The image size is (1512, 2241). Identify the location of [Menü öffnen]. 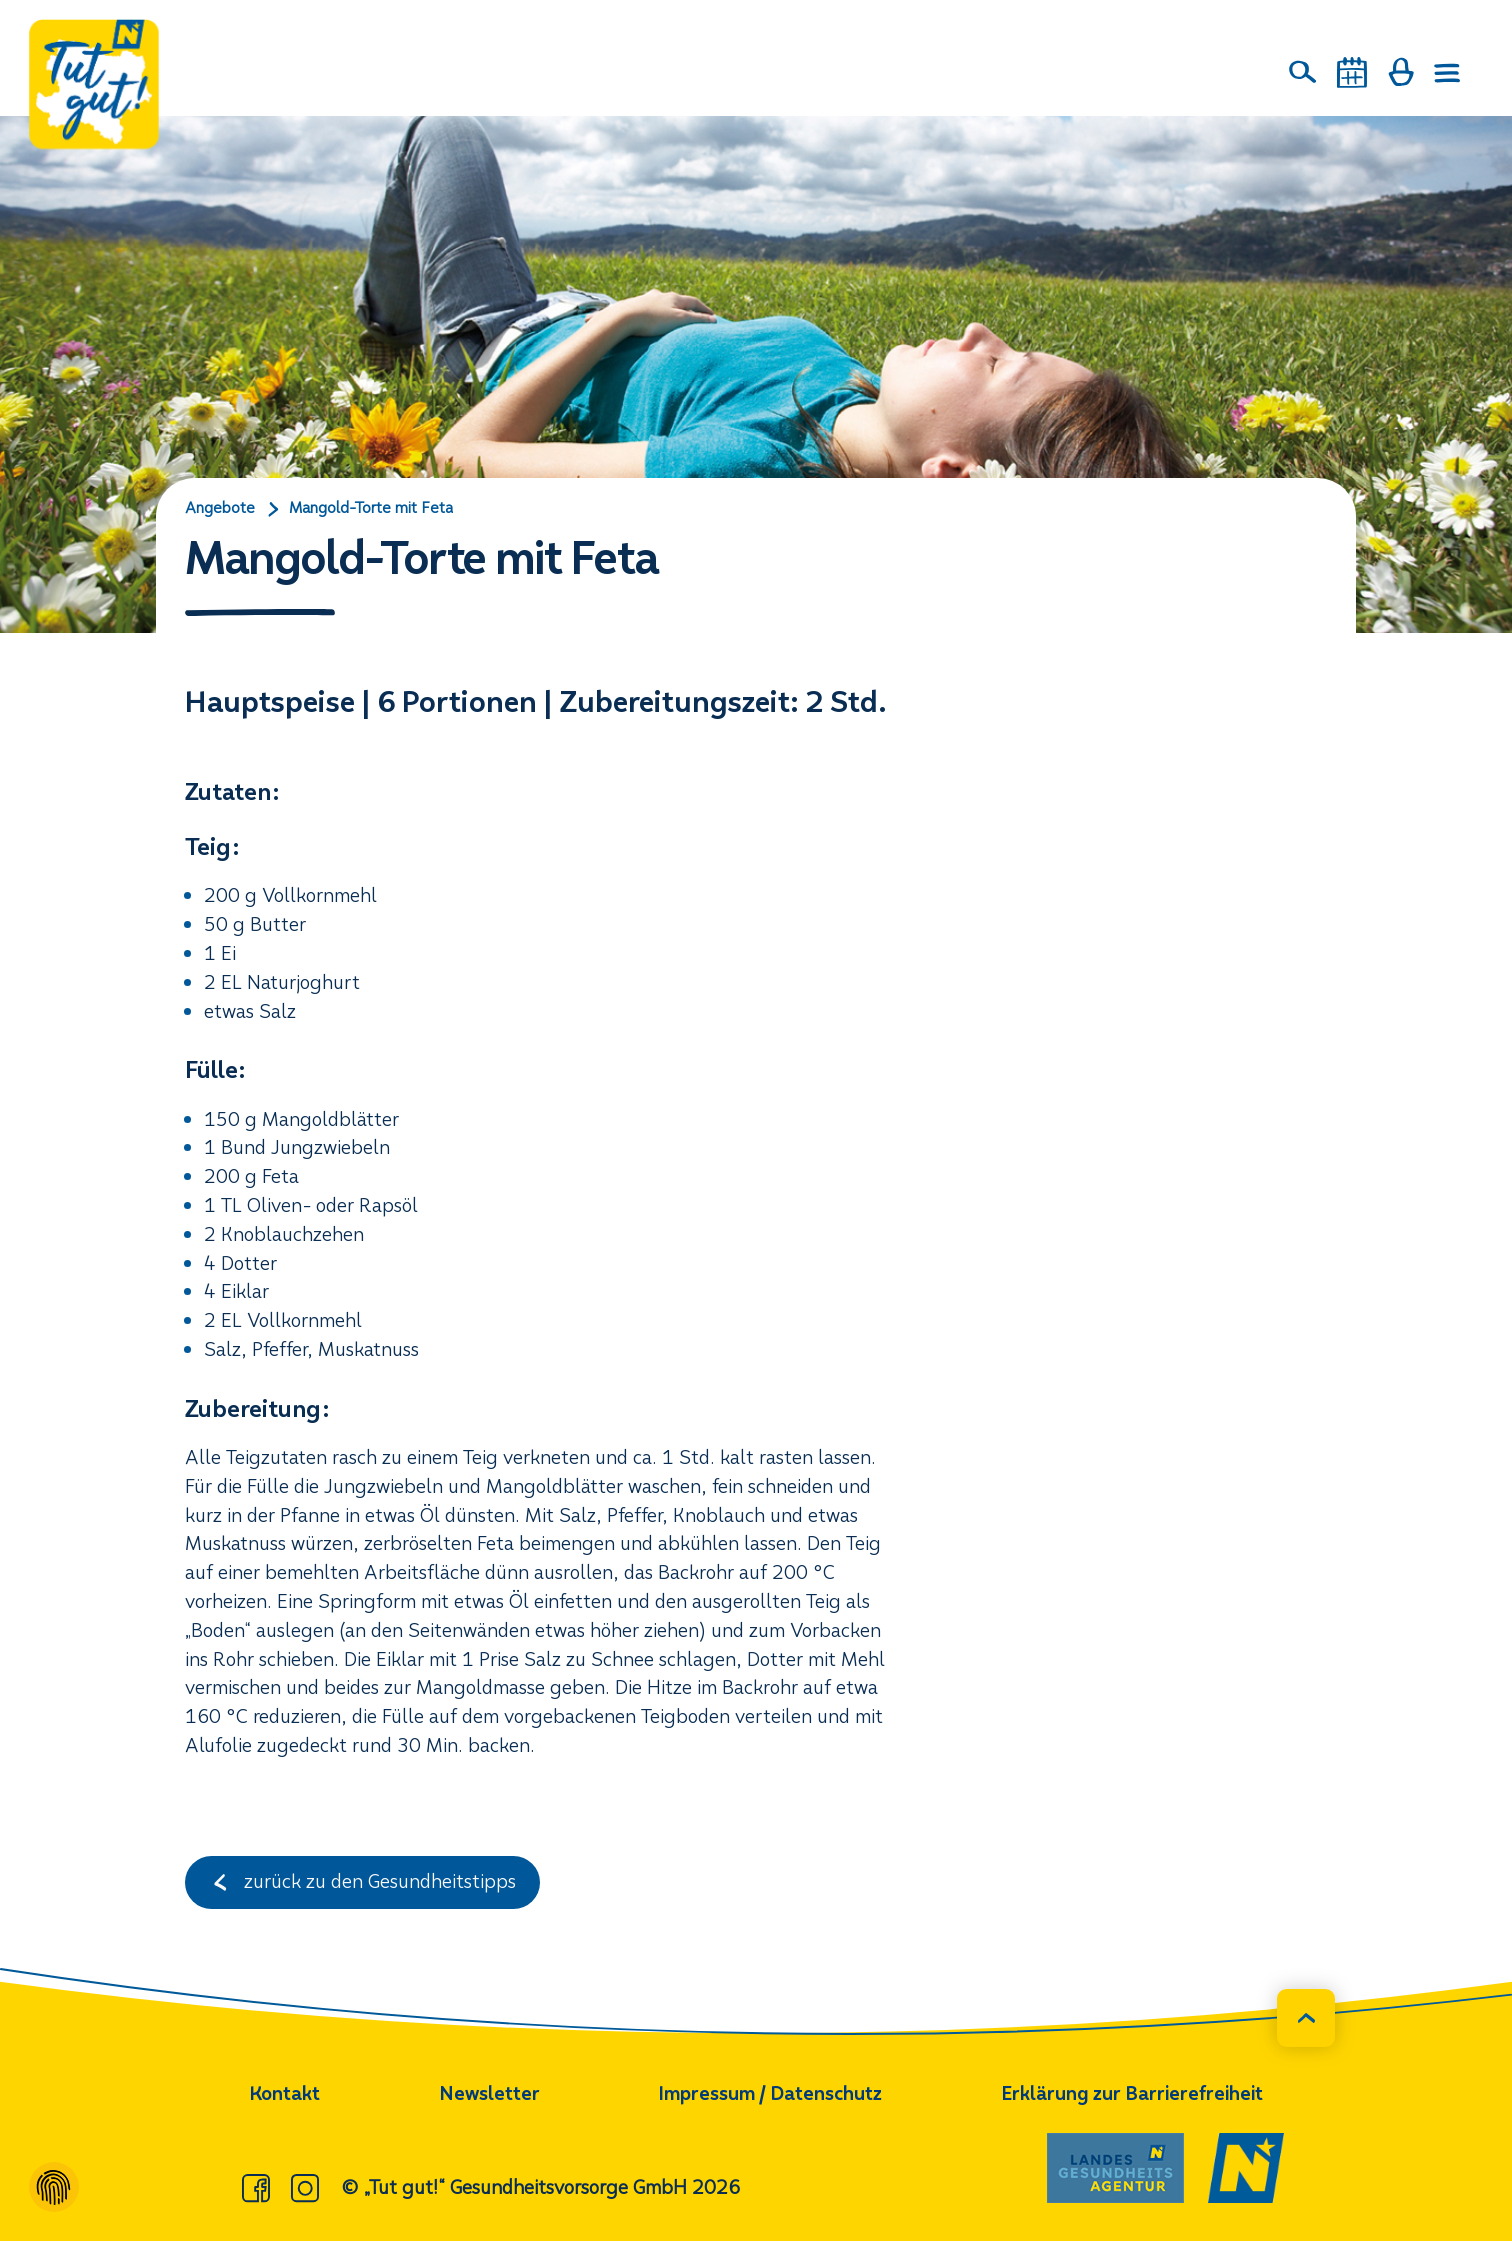
(1448, 73).